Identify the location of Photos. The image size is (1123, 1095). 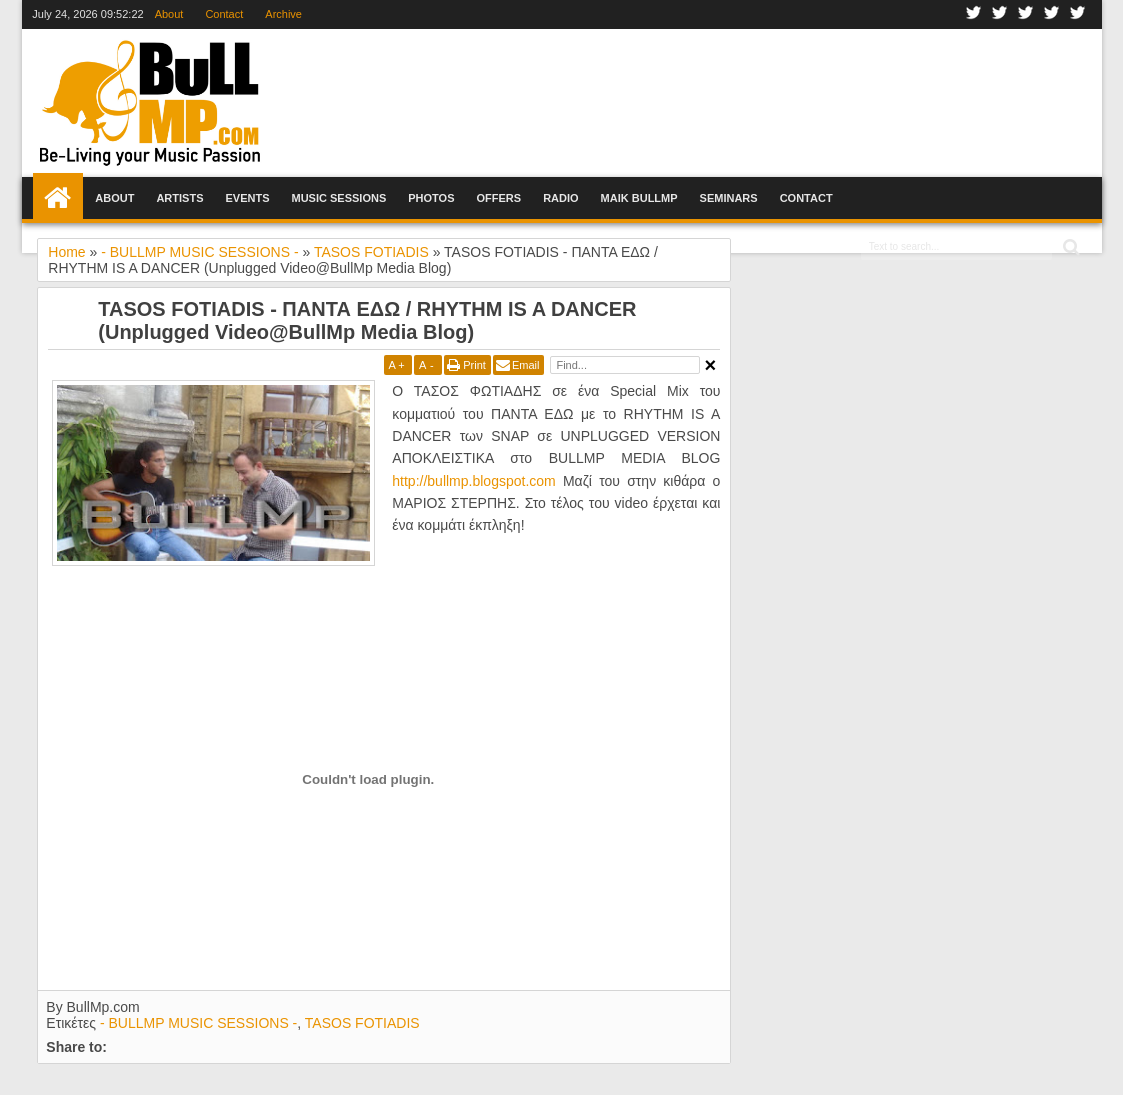
(431, 198).